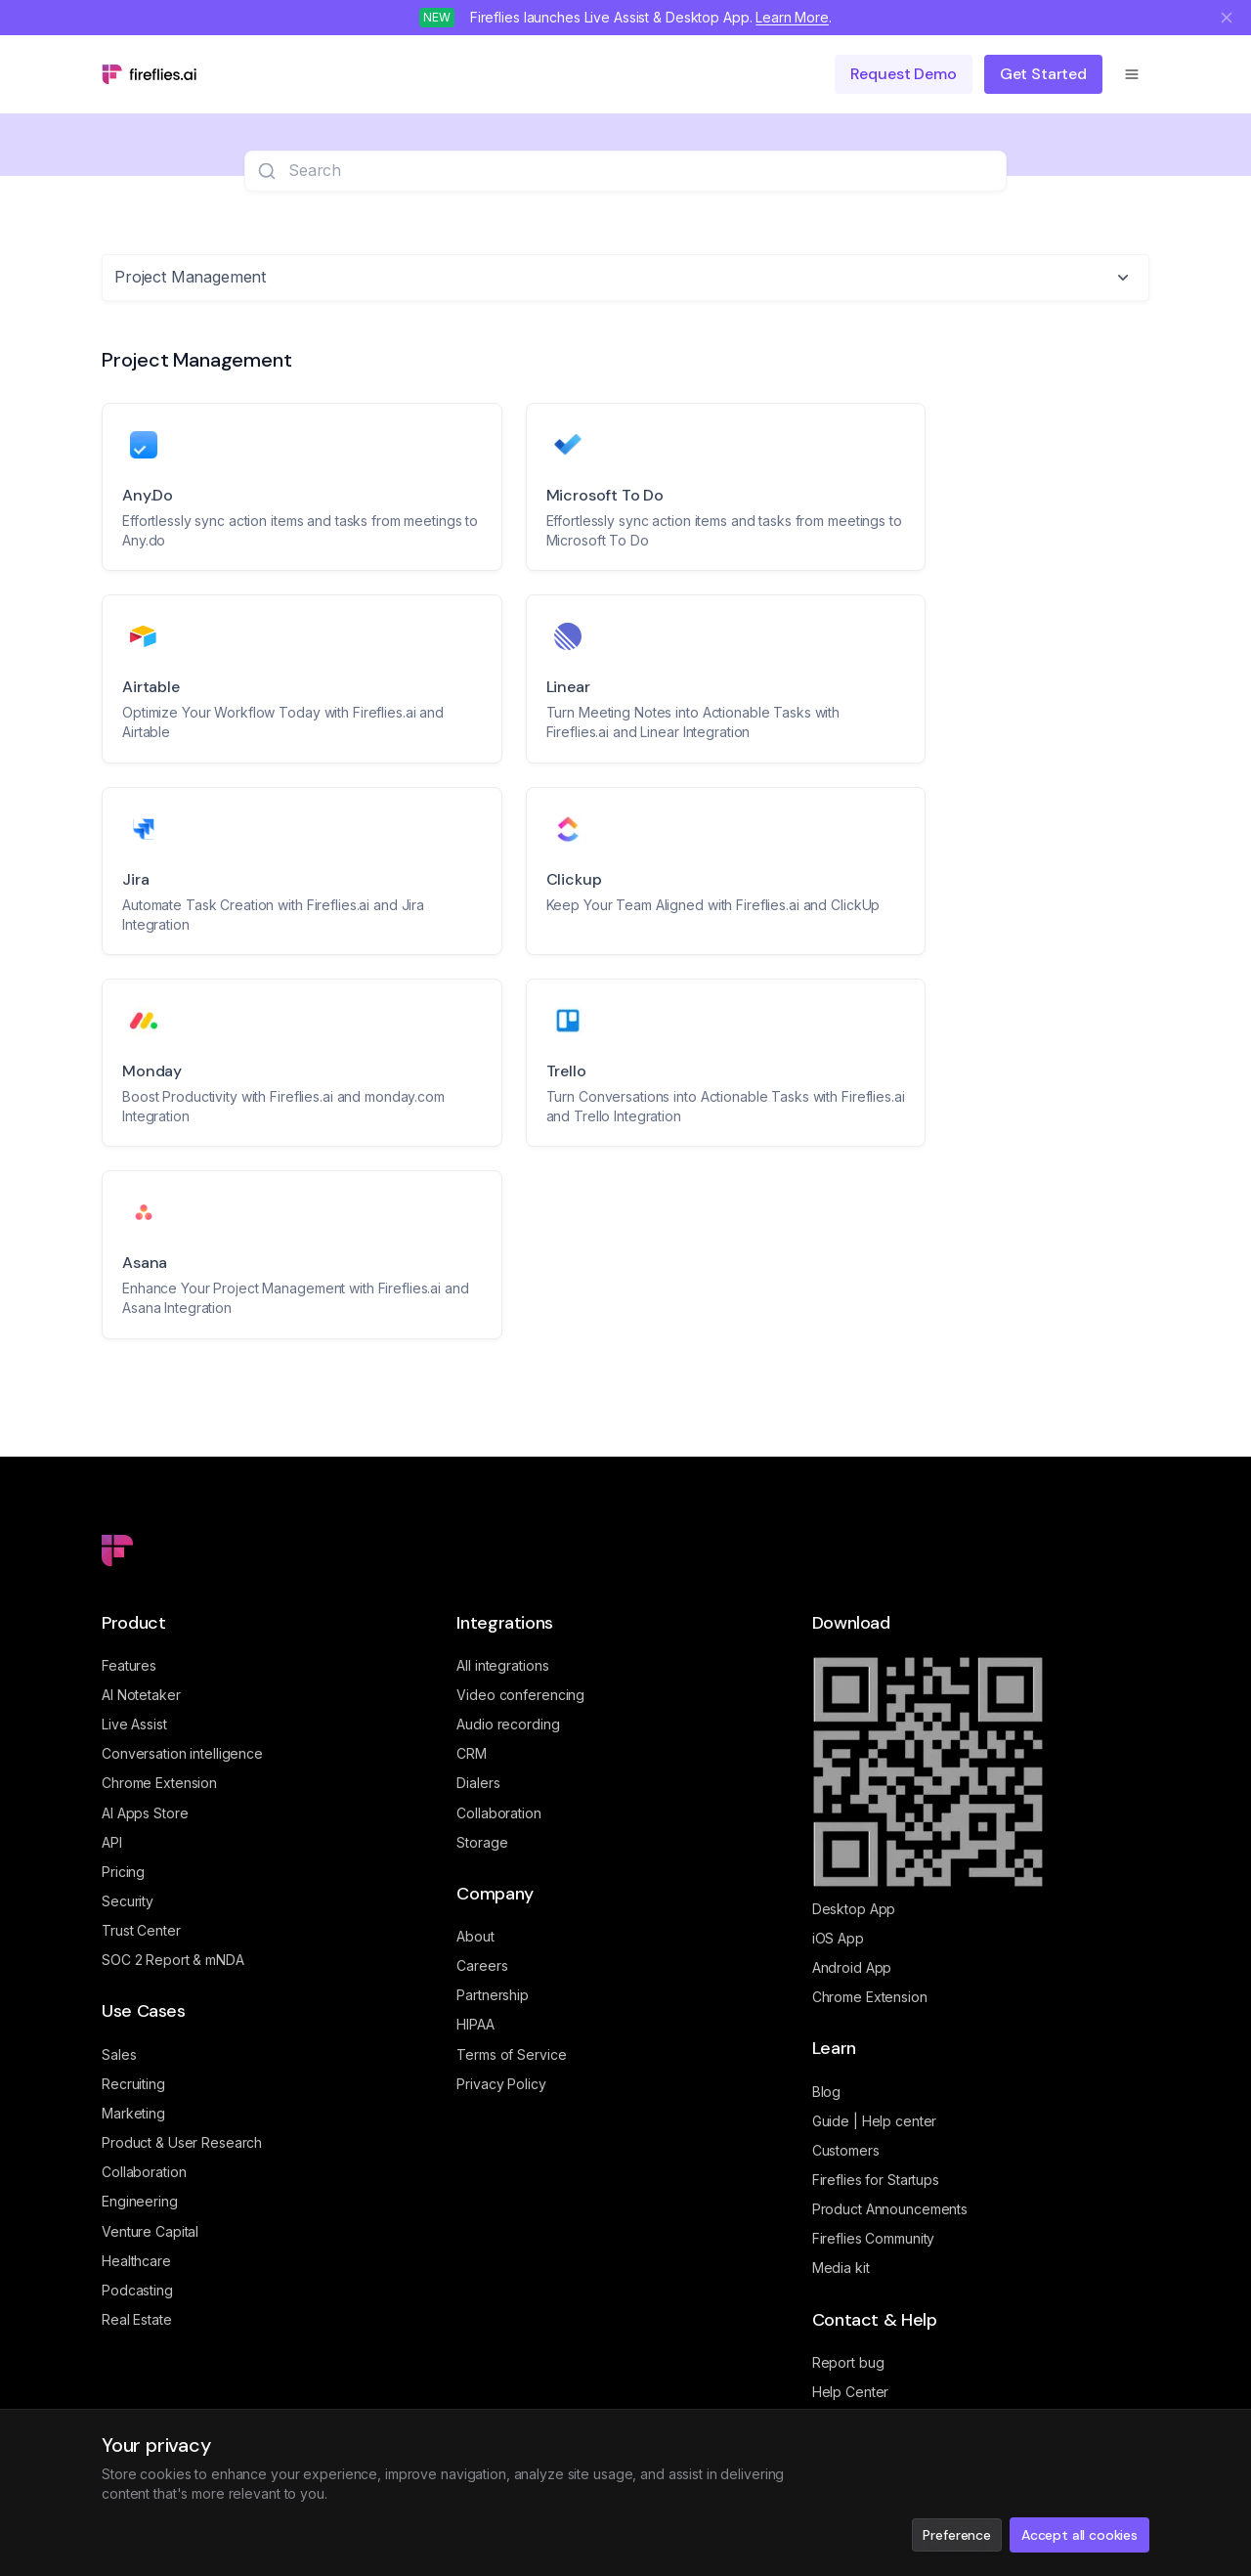 Image resolution: width=1251 pixels, height=2576 pixels. What do you see at coordinates (150, 2231) in the screenshot?
I see `Venture Capital` at bounding box center [150, 2231].